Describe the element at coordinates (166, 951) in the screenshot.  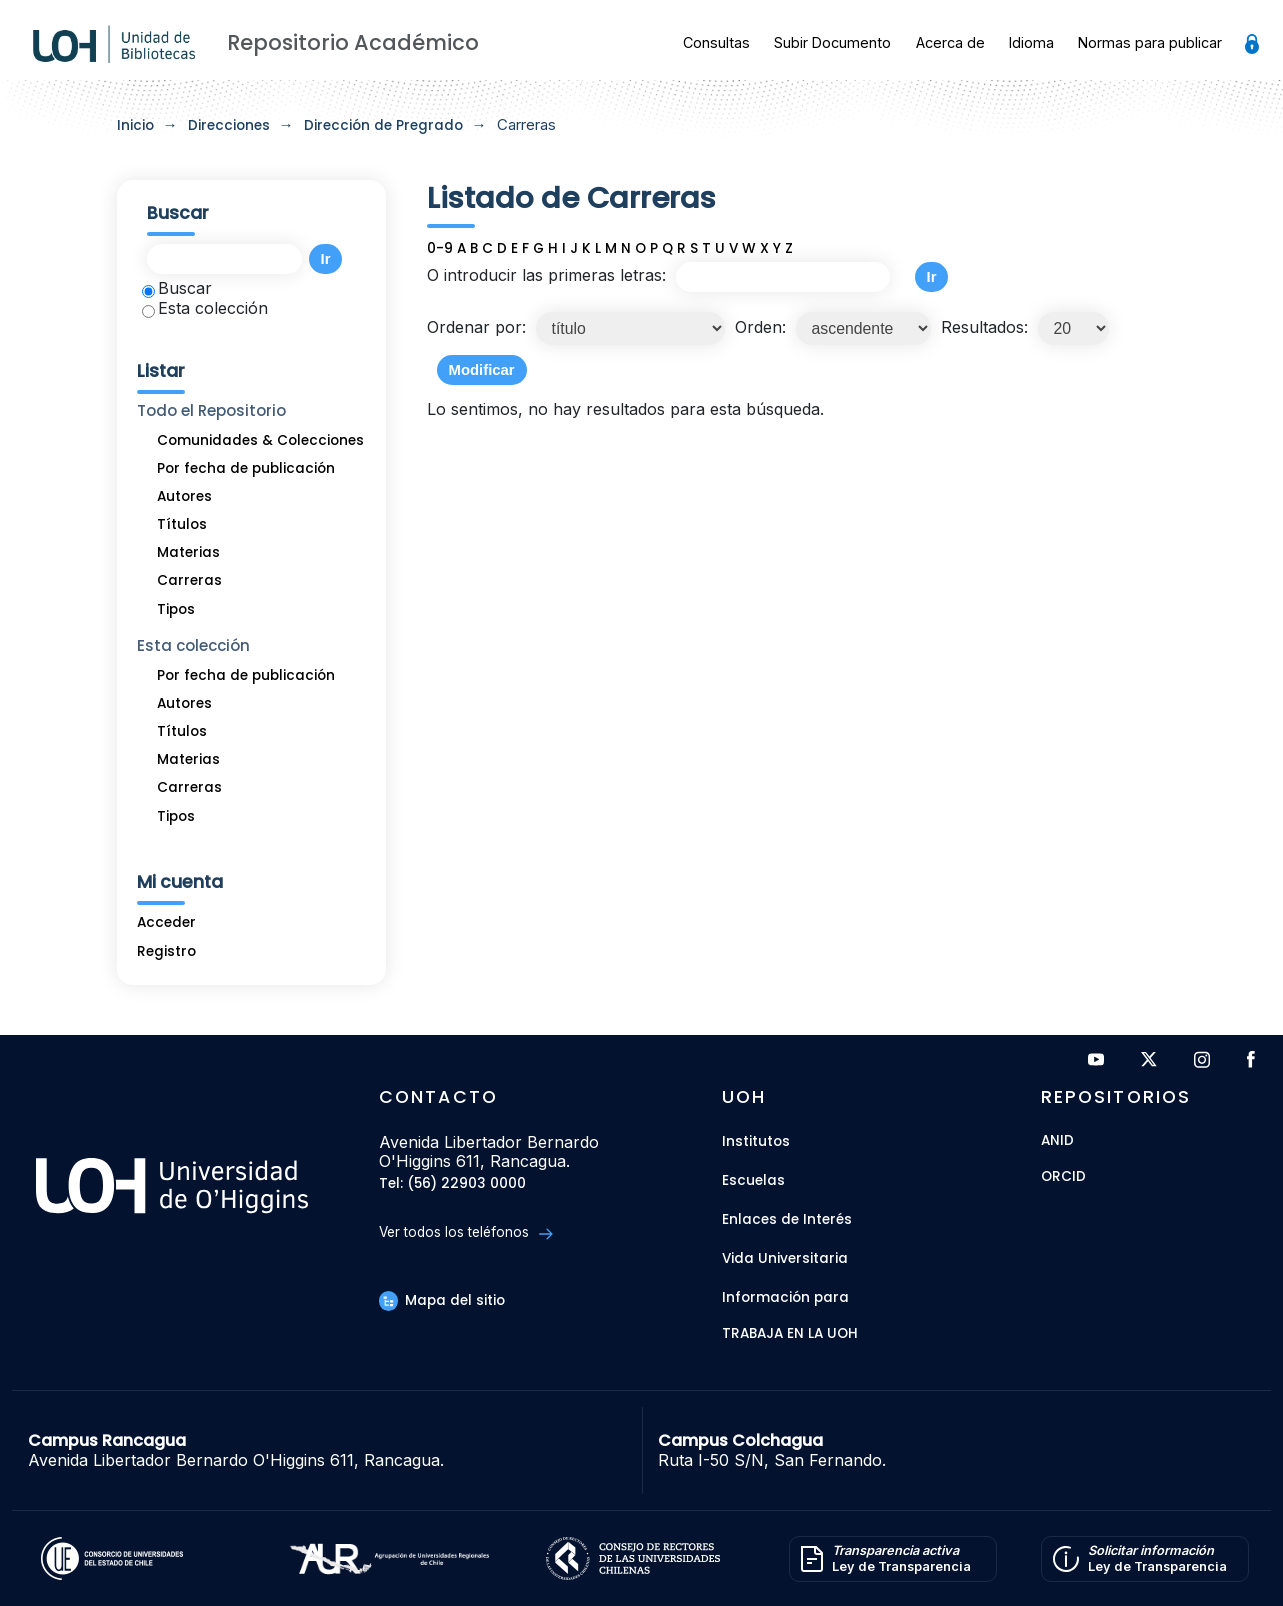
I see `Registro` at that location.